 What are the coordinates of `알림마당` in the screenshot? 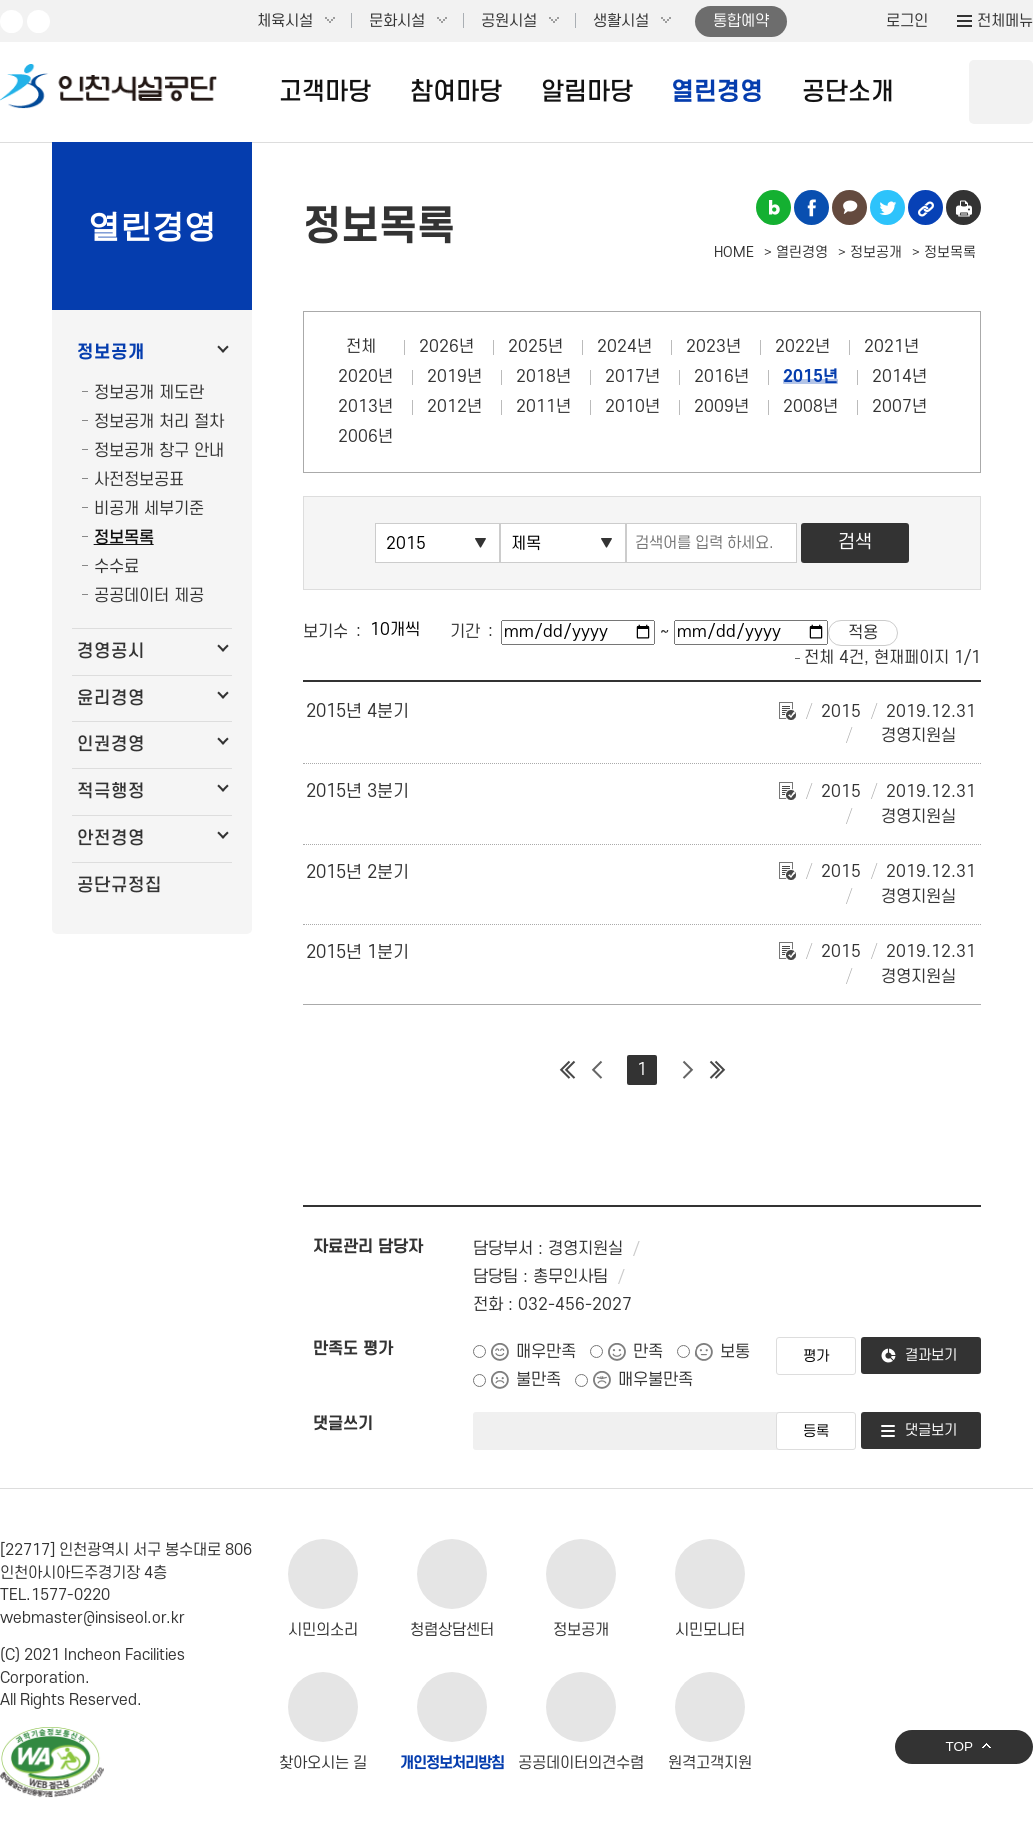 It's located at (587, 92).